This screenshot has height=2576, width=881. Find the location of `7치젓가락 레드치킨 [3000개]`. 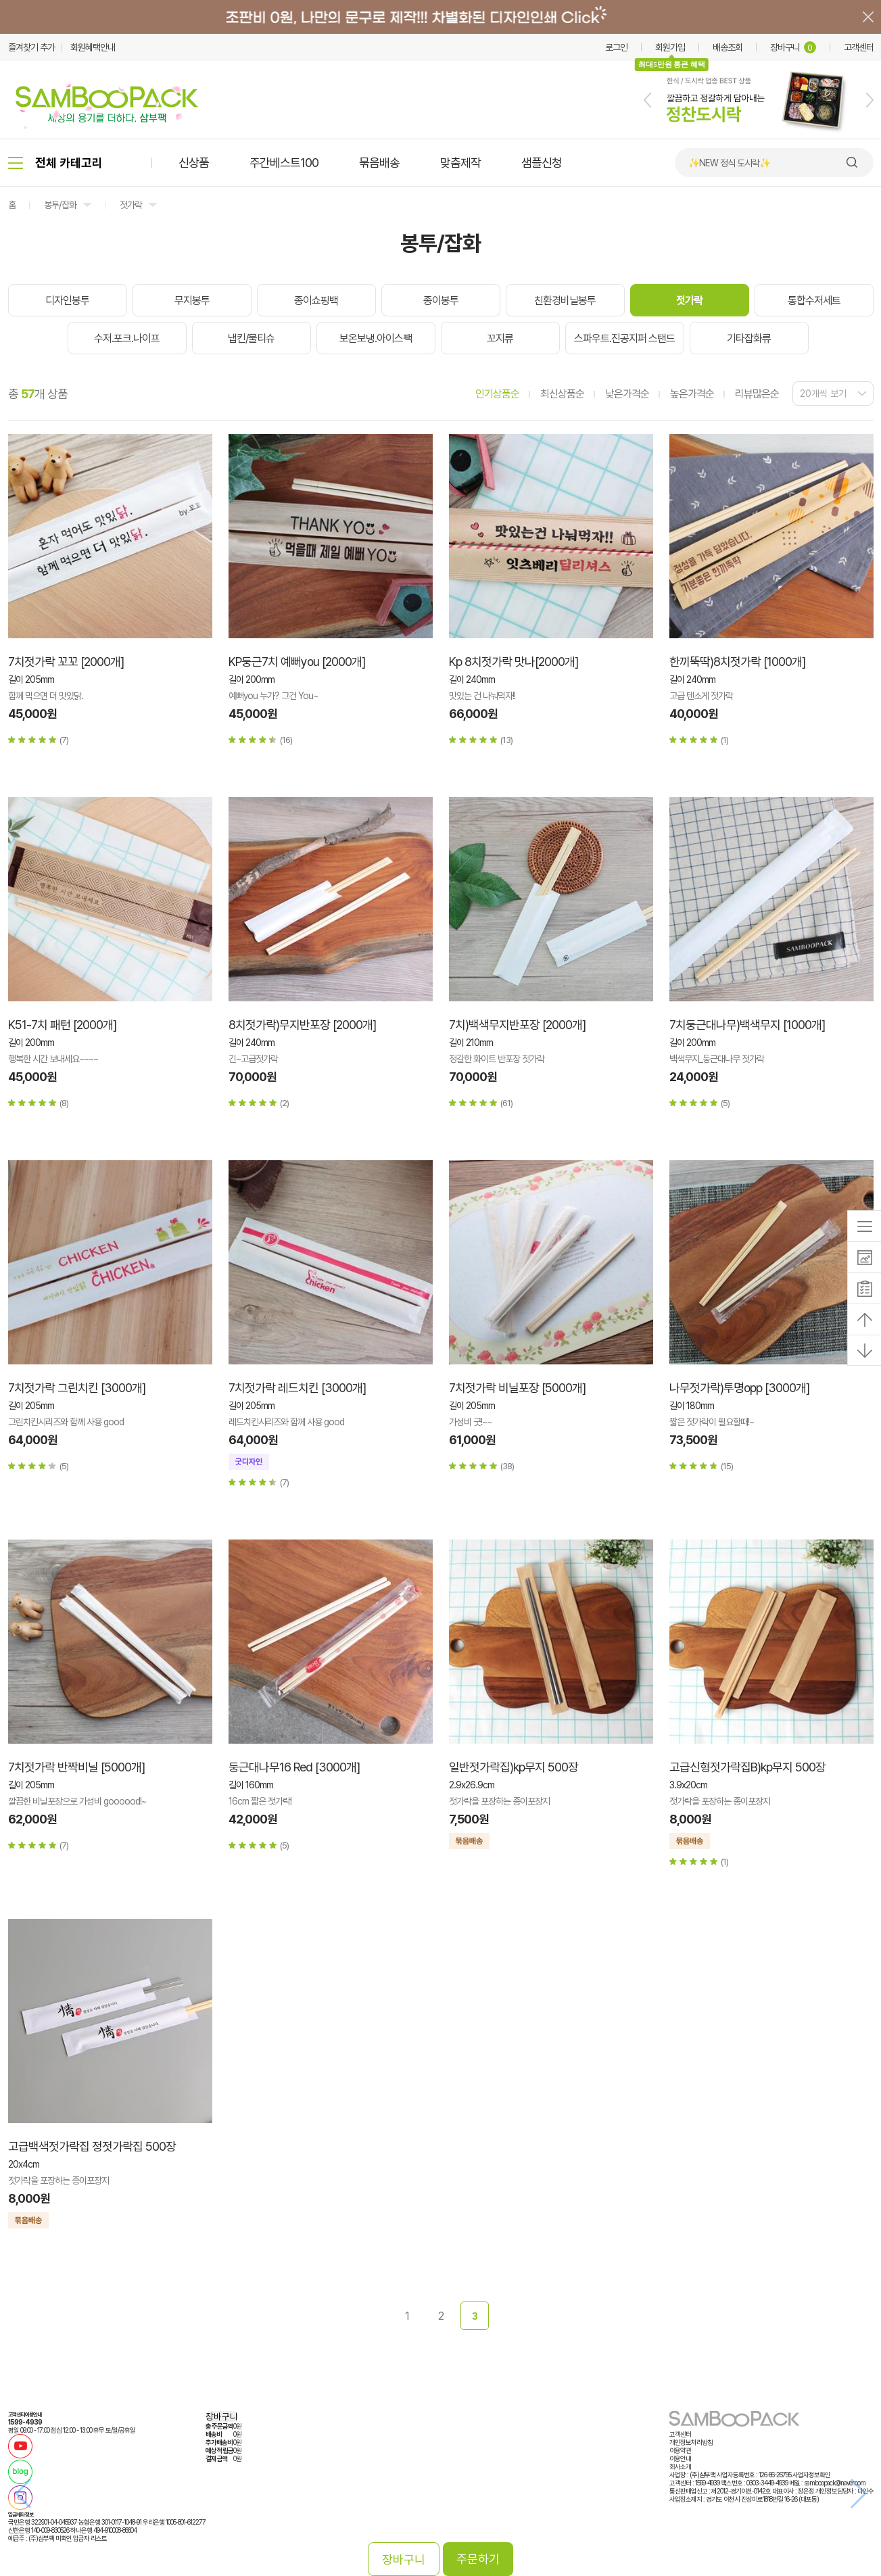

7치젓가락 레드치킨 [3000개] is located at coordinates (297, 1388).